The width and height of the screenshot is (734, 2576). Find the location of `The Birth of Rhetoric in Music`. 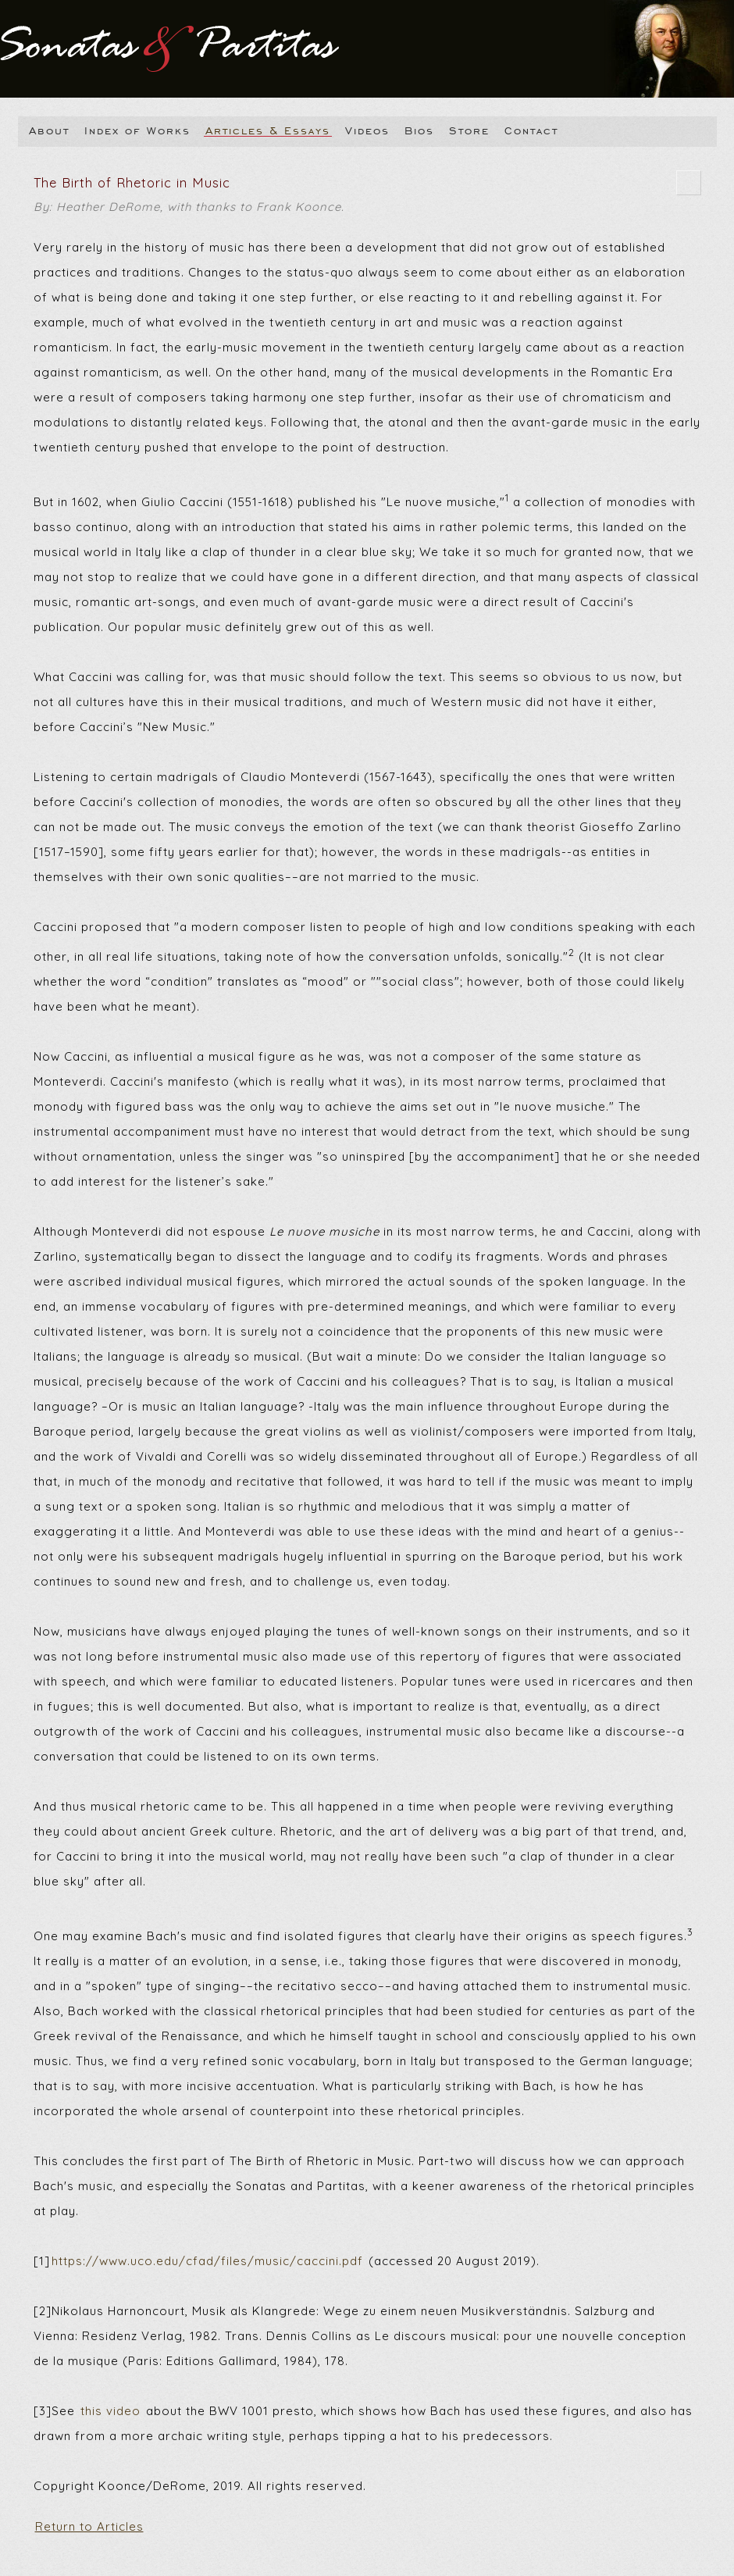

The Birth of Rhetoric in Music is located at coordinates (367, 196).